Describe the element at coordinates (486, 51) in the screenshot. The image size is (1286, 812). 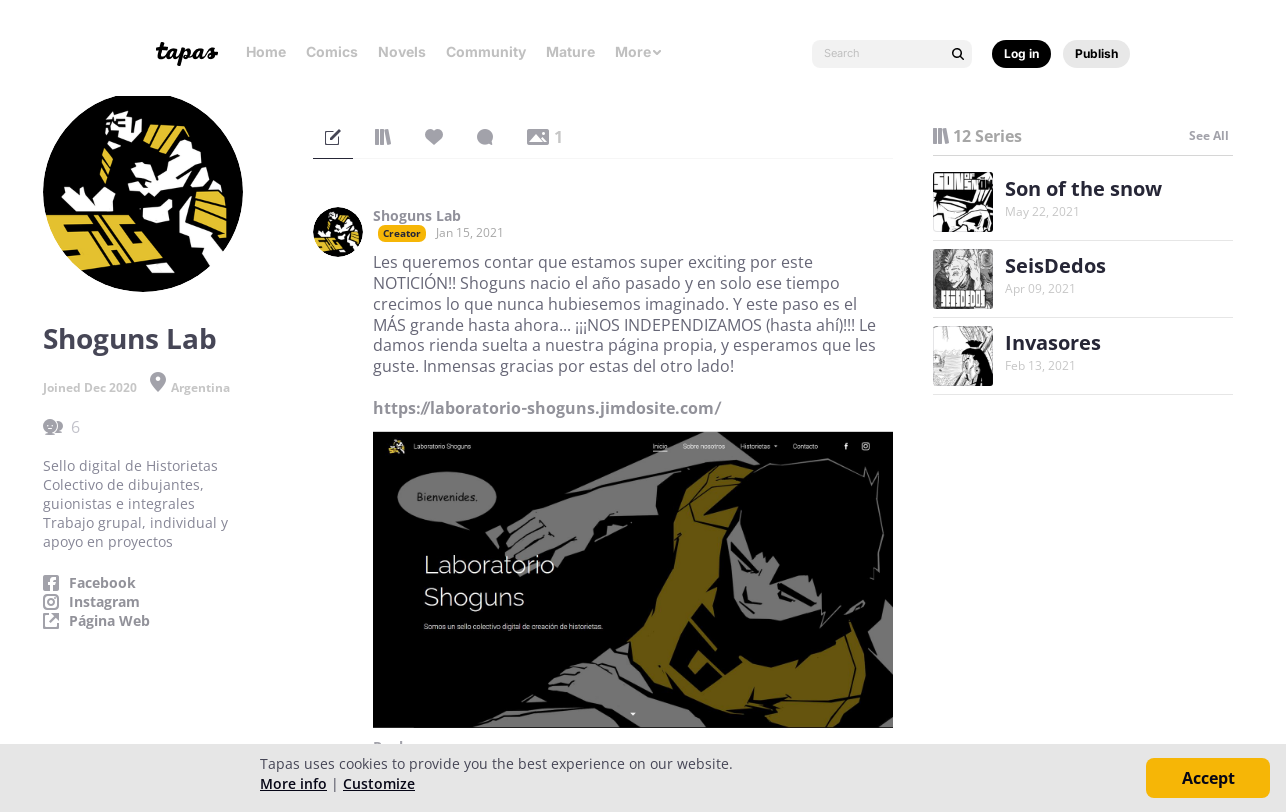
I see `Community` at that location.